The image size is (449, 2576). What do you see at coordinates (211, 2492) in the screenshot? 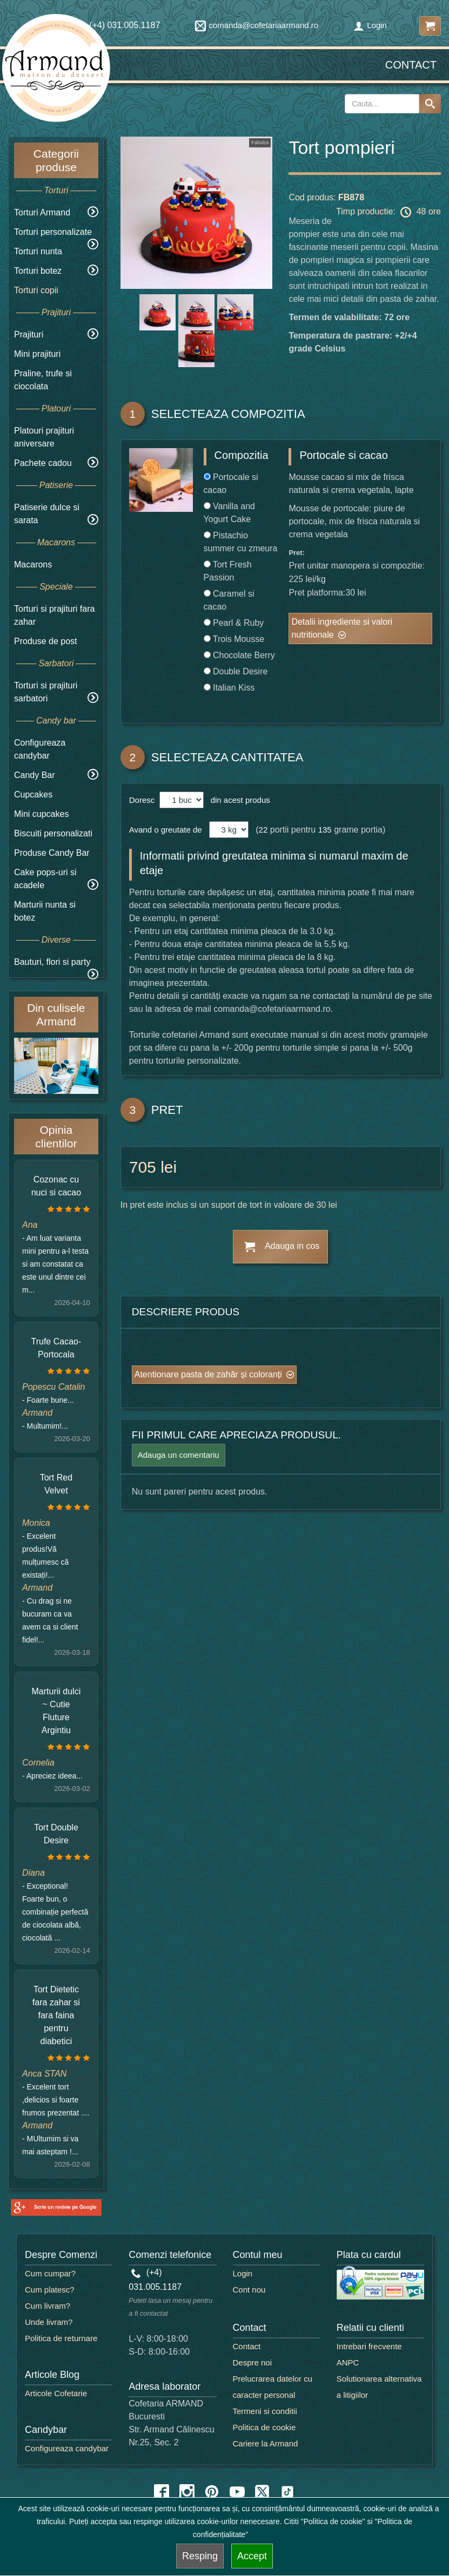
I see `[pinterest icon]` at bounding box center [211, 2492].